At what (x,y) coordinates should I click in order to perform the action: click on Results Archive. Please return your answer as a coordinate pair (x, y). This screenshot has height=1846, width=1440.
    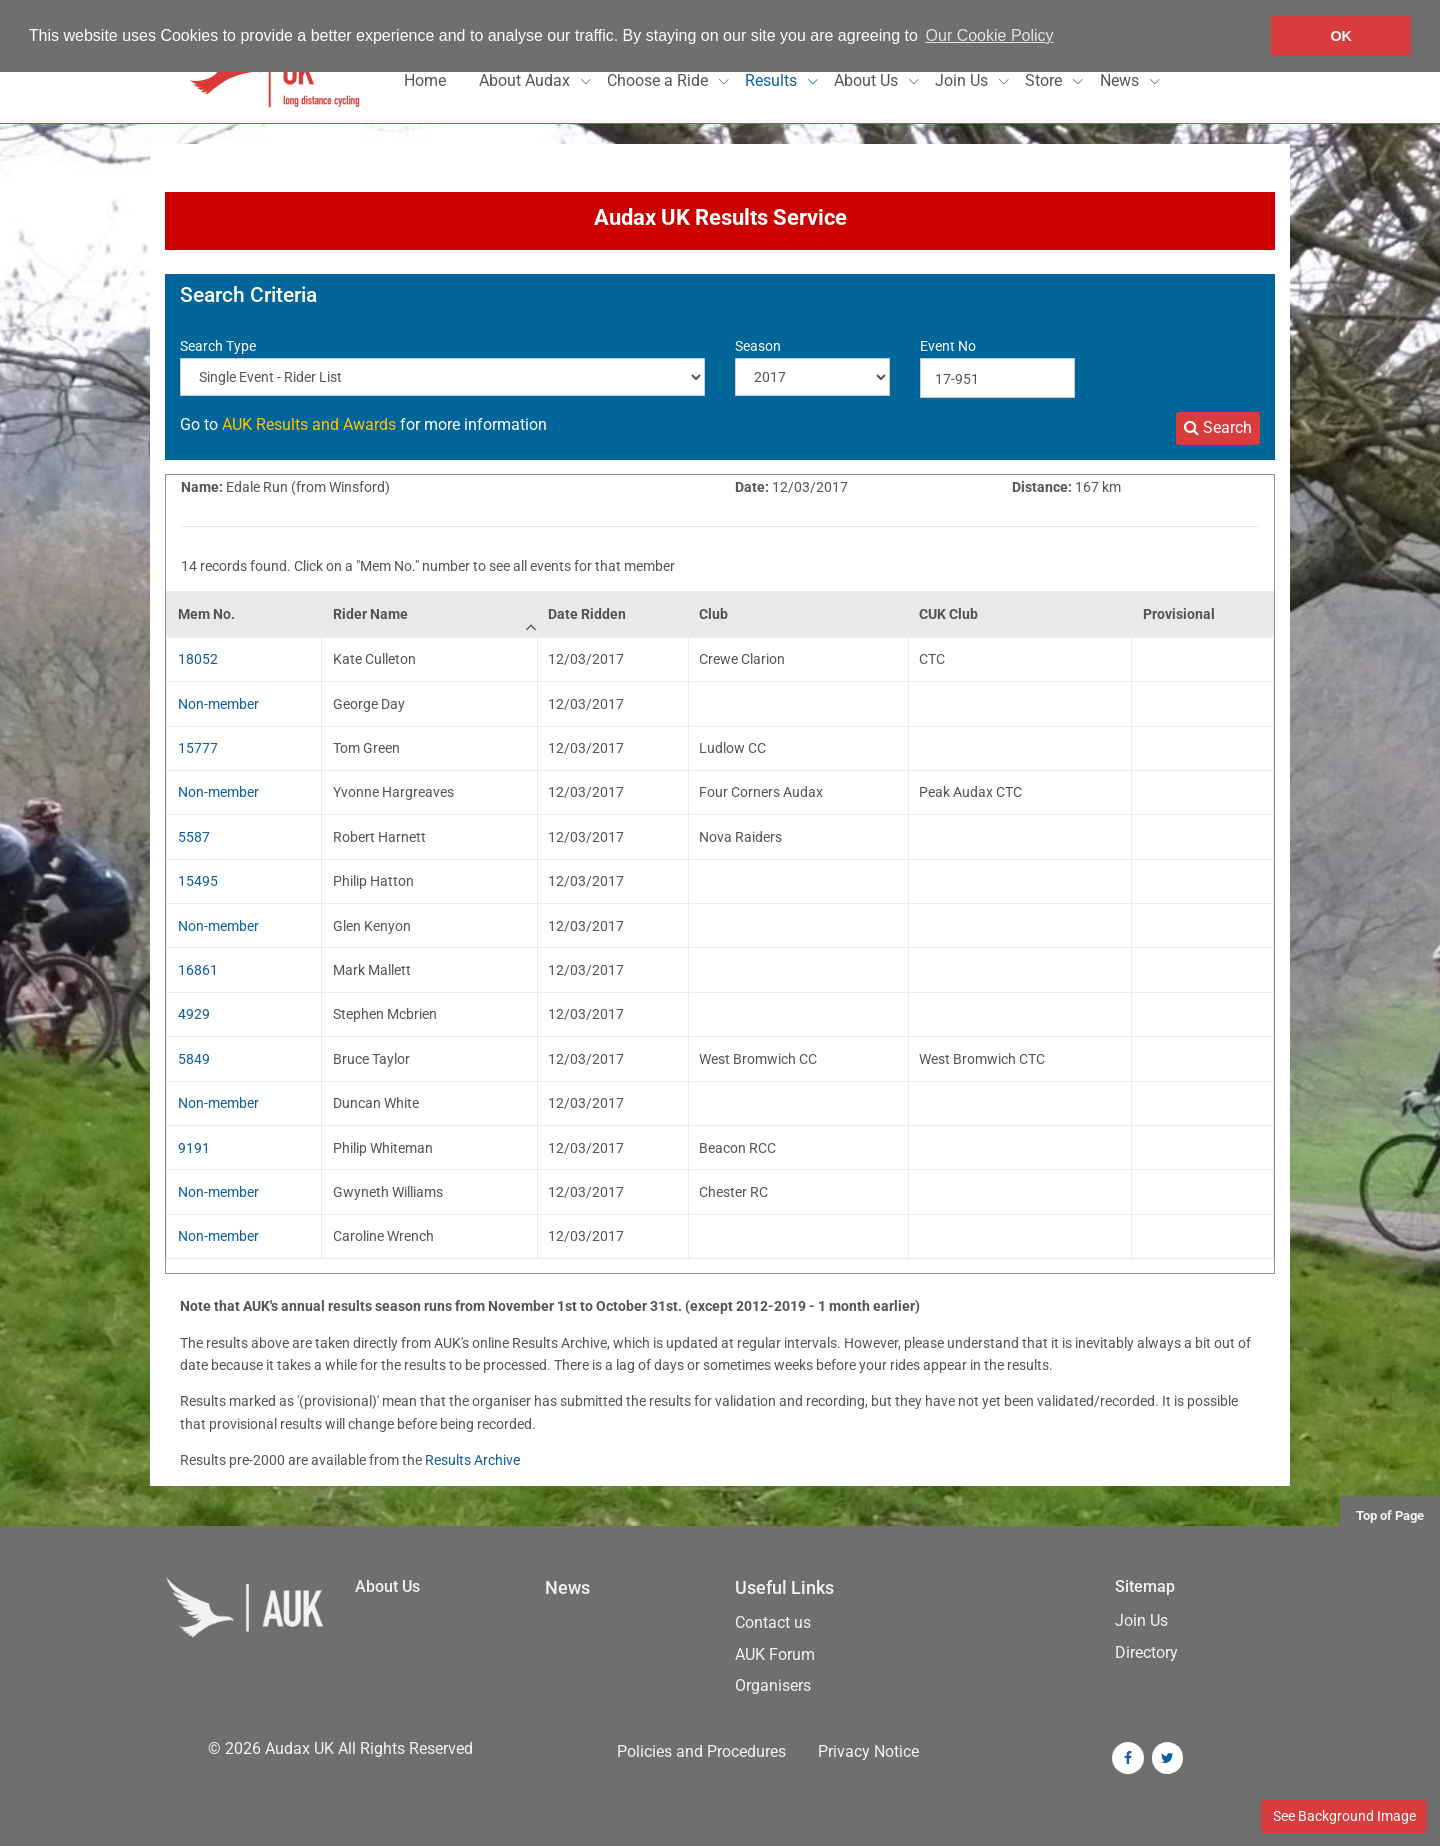
    Looking at the image, I should click on (472, 1460).